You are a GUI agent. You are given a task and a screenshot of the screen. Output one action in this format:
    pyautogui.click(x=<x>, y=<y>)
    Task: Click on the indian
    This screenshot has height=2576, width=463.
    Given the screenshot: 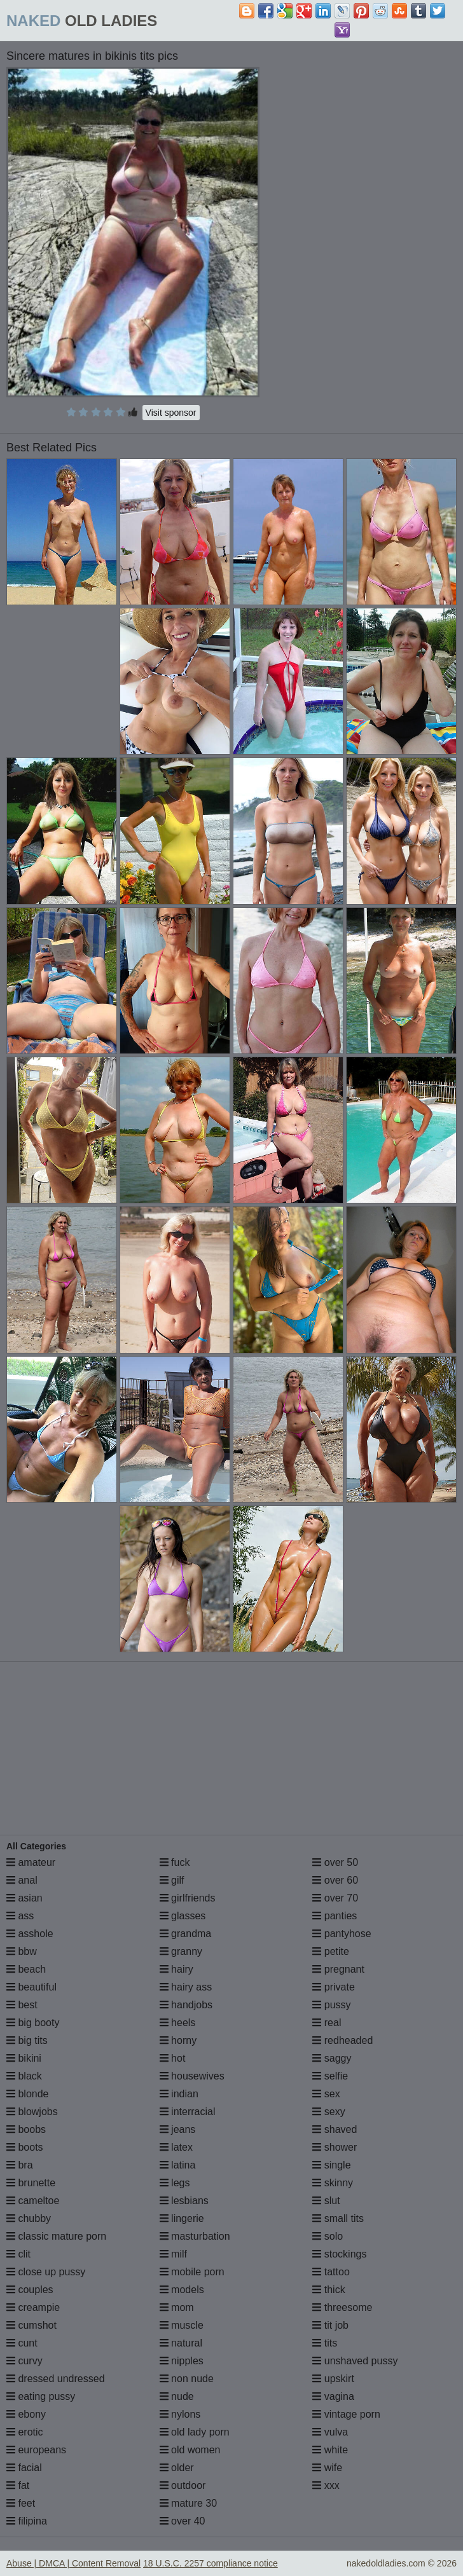 What is the action you would take?
    pyautogui.click(x=179, y=2093)
    